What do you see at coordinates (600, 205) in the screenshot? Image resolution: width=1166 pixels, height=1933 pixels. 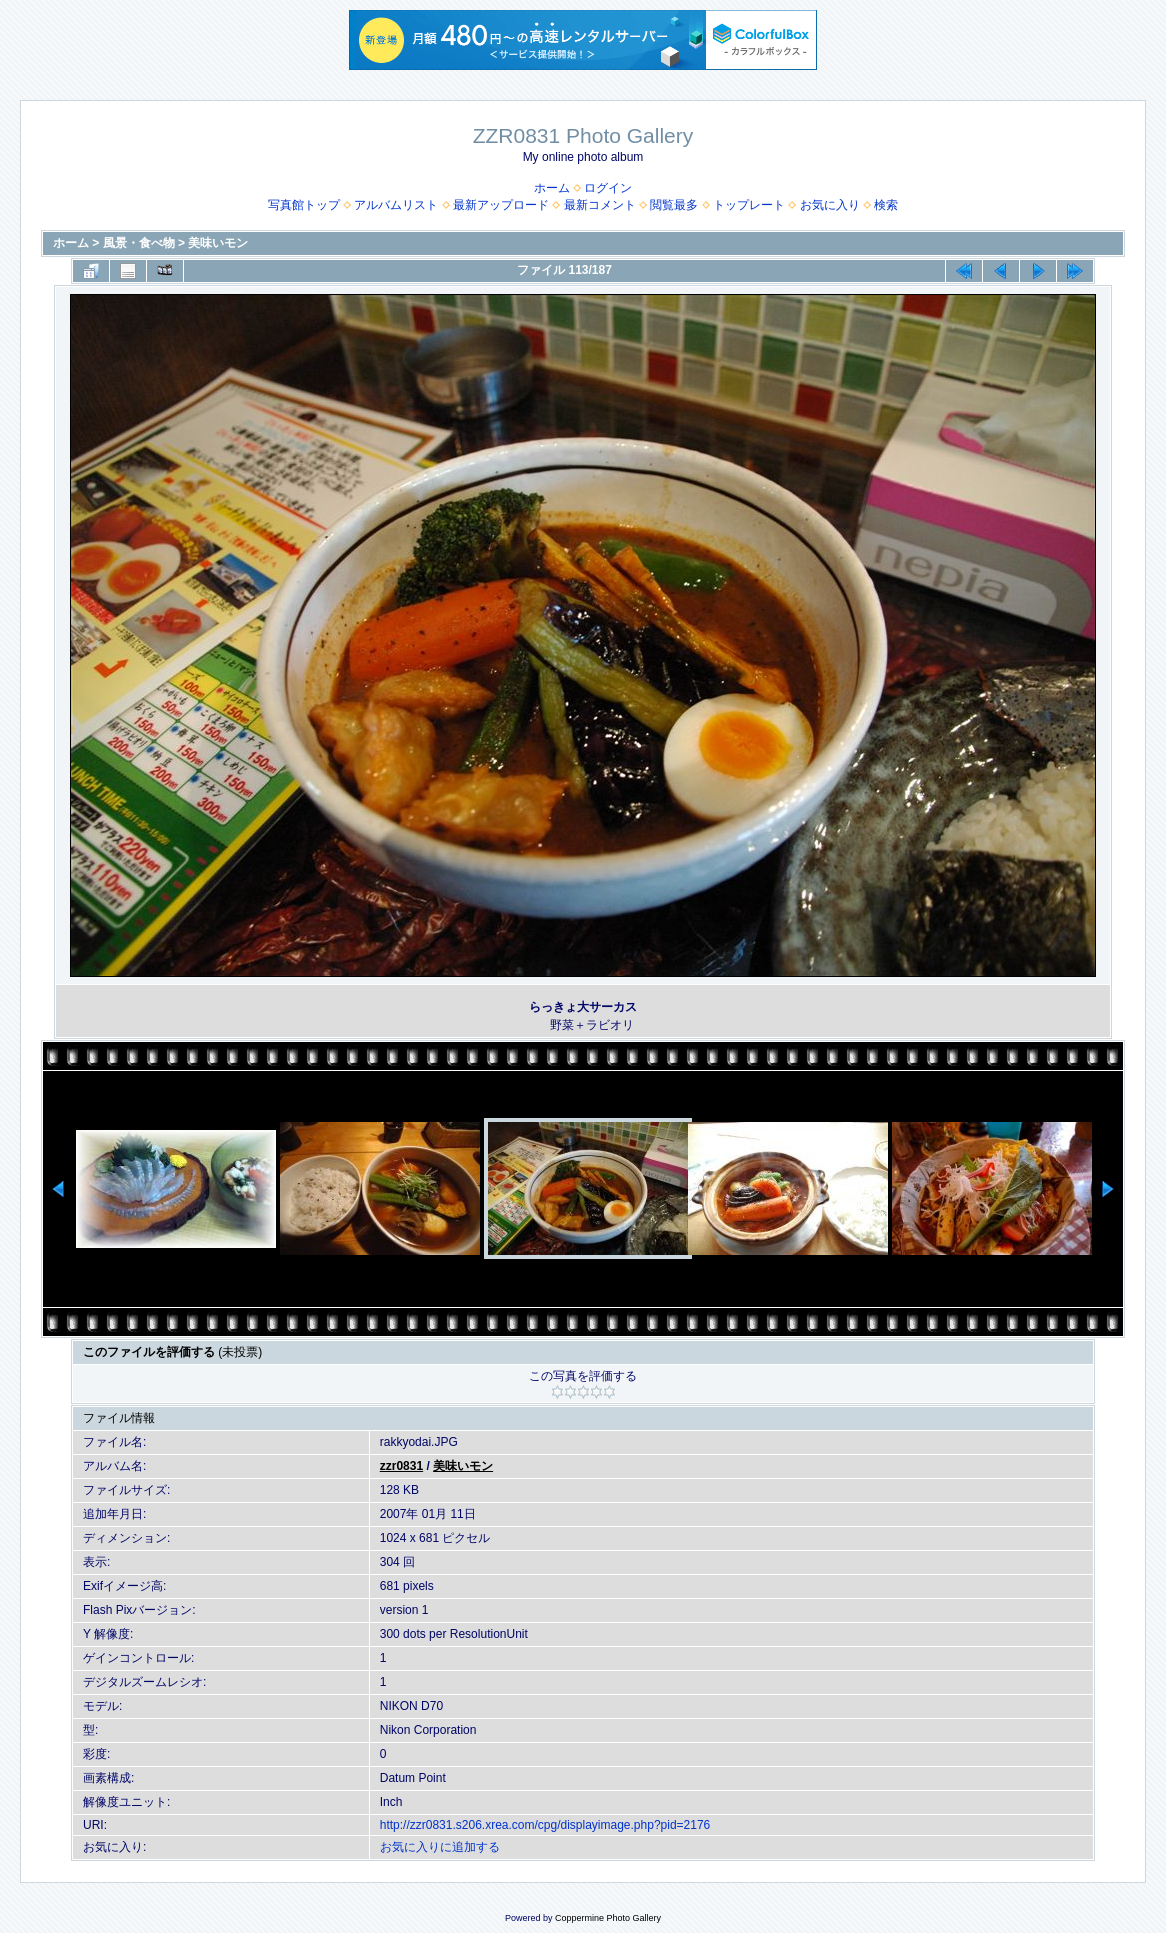 I see `最新コメント` at bounding box center [600, 205].